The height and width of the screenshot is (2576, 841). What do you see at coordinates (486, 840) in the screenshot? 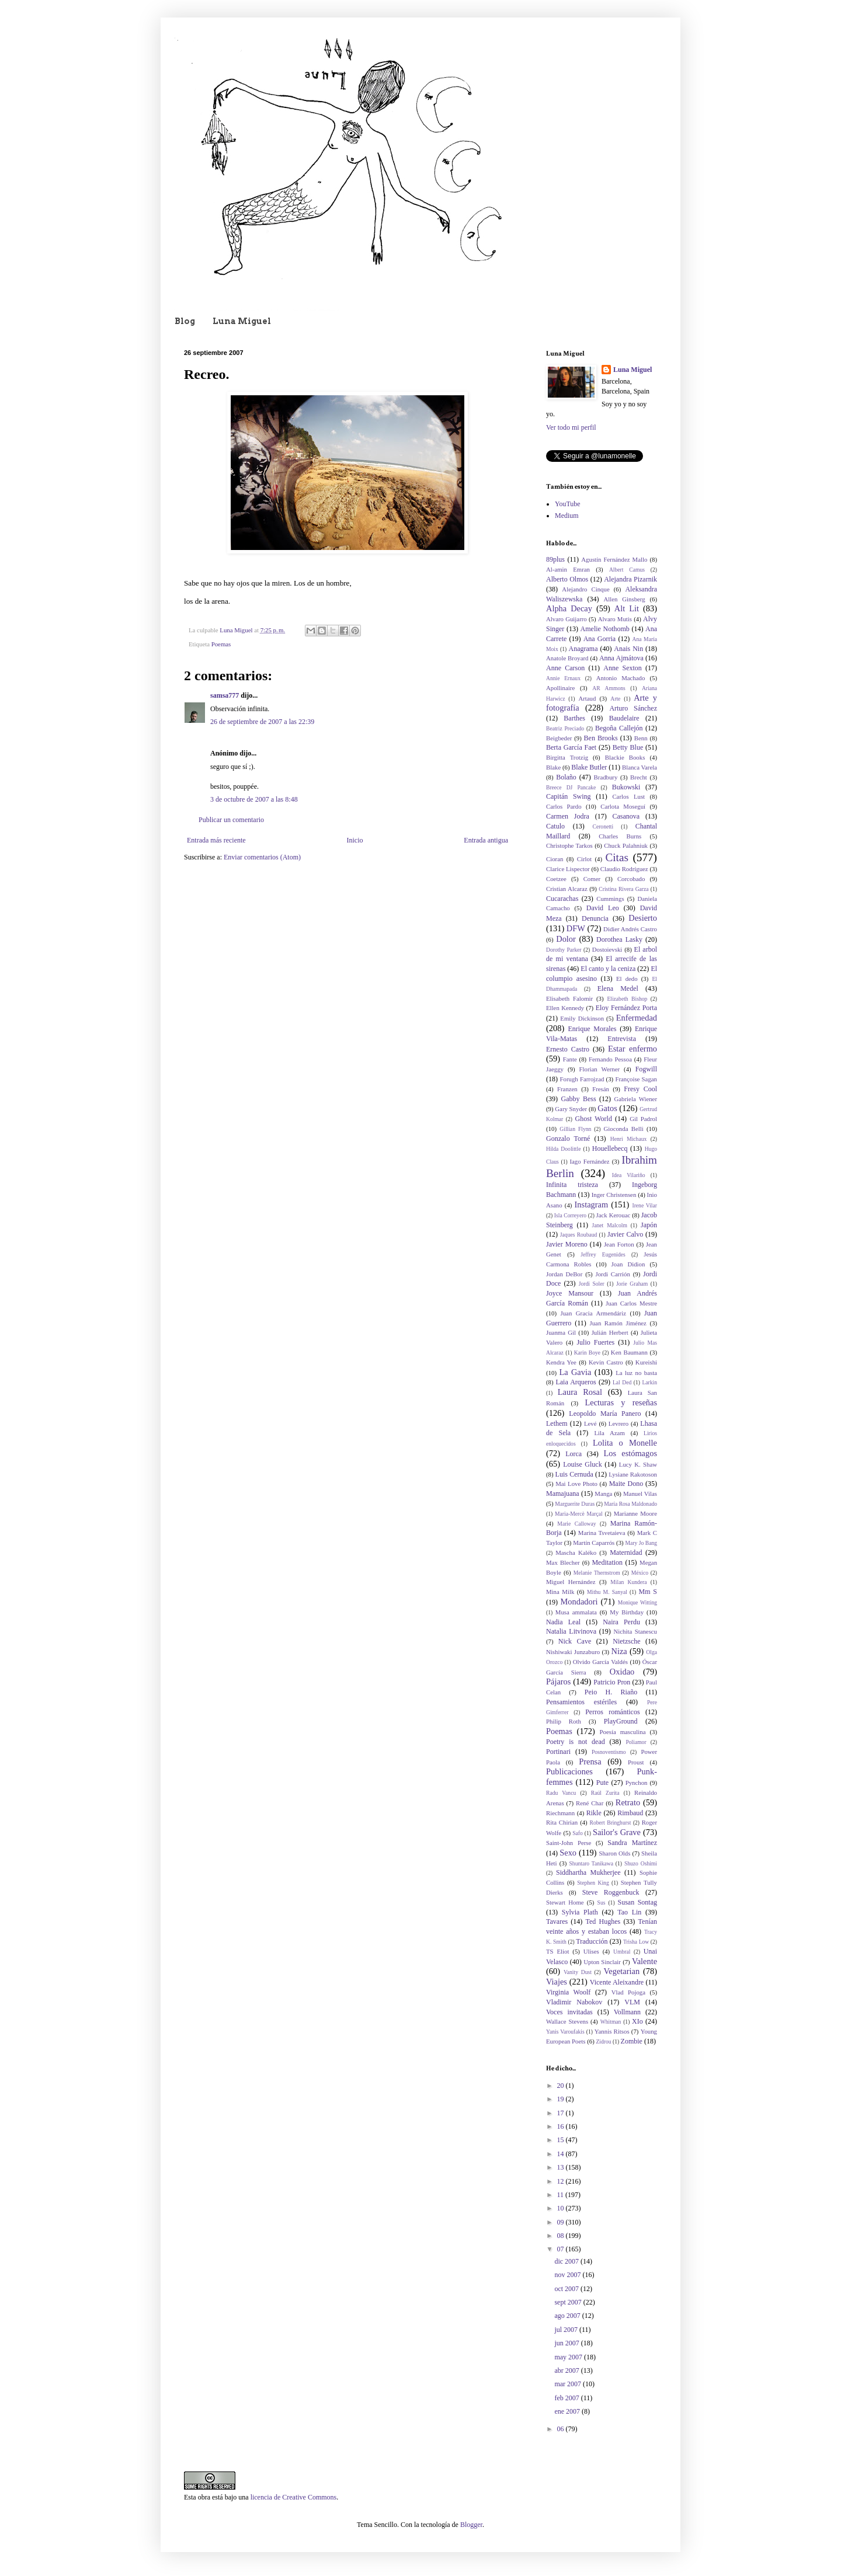
I see `Entrada antigua` at bounding box center [486, 840].